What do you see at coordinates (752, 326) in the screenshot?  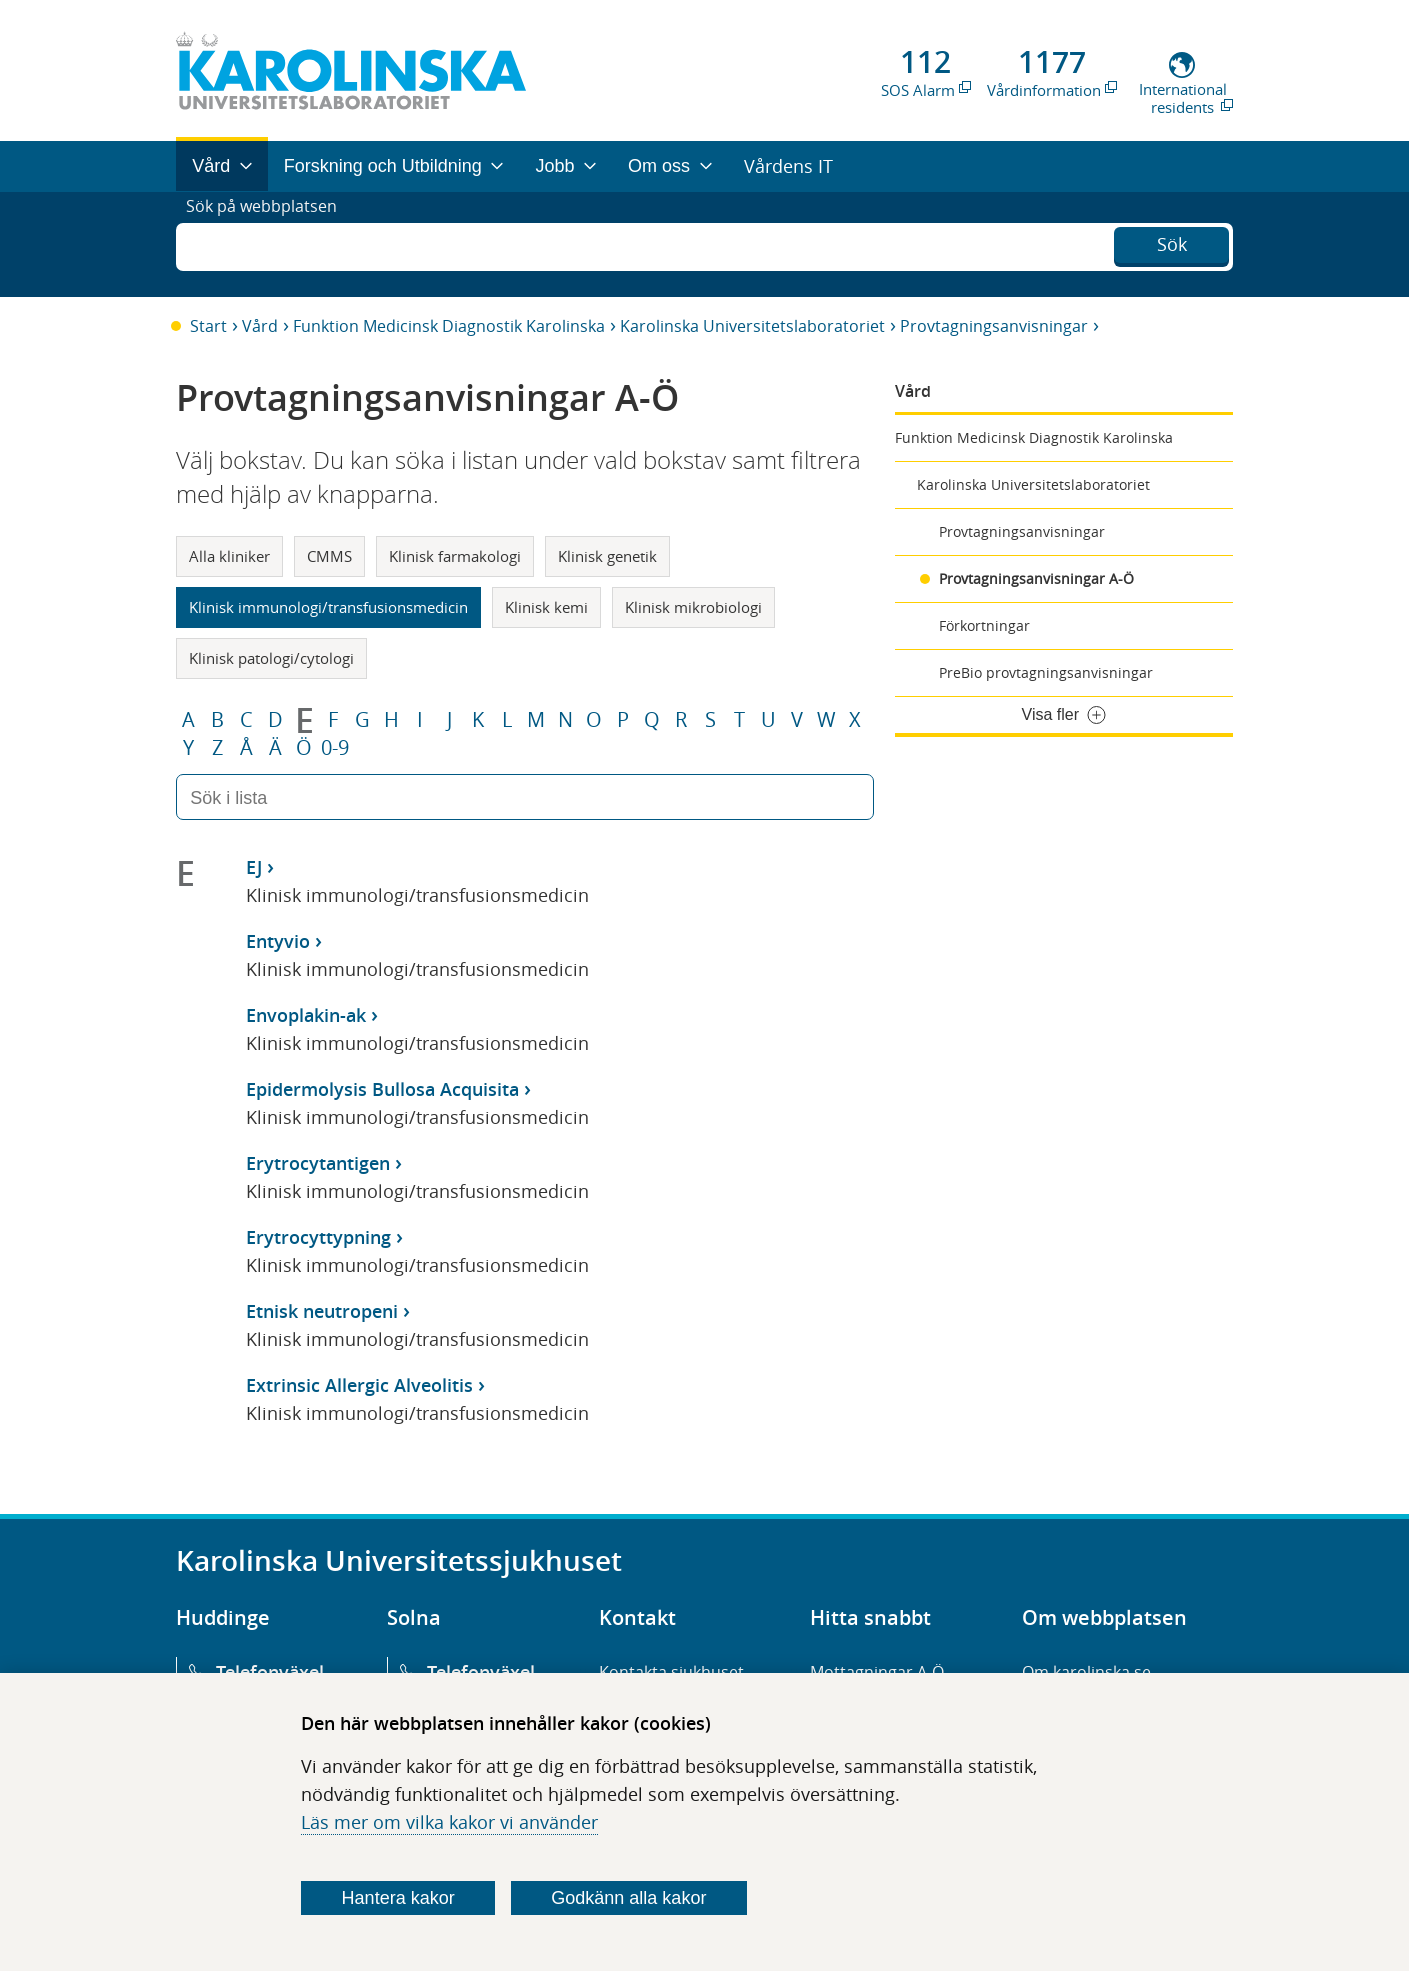 I see `Karolinska Universitetslaboratoriet` at bounding box center [752, 326].